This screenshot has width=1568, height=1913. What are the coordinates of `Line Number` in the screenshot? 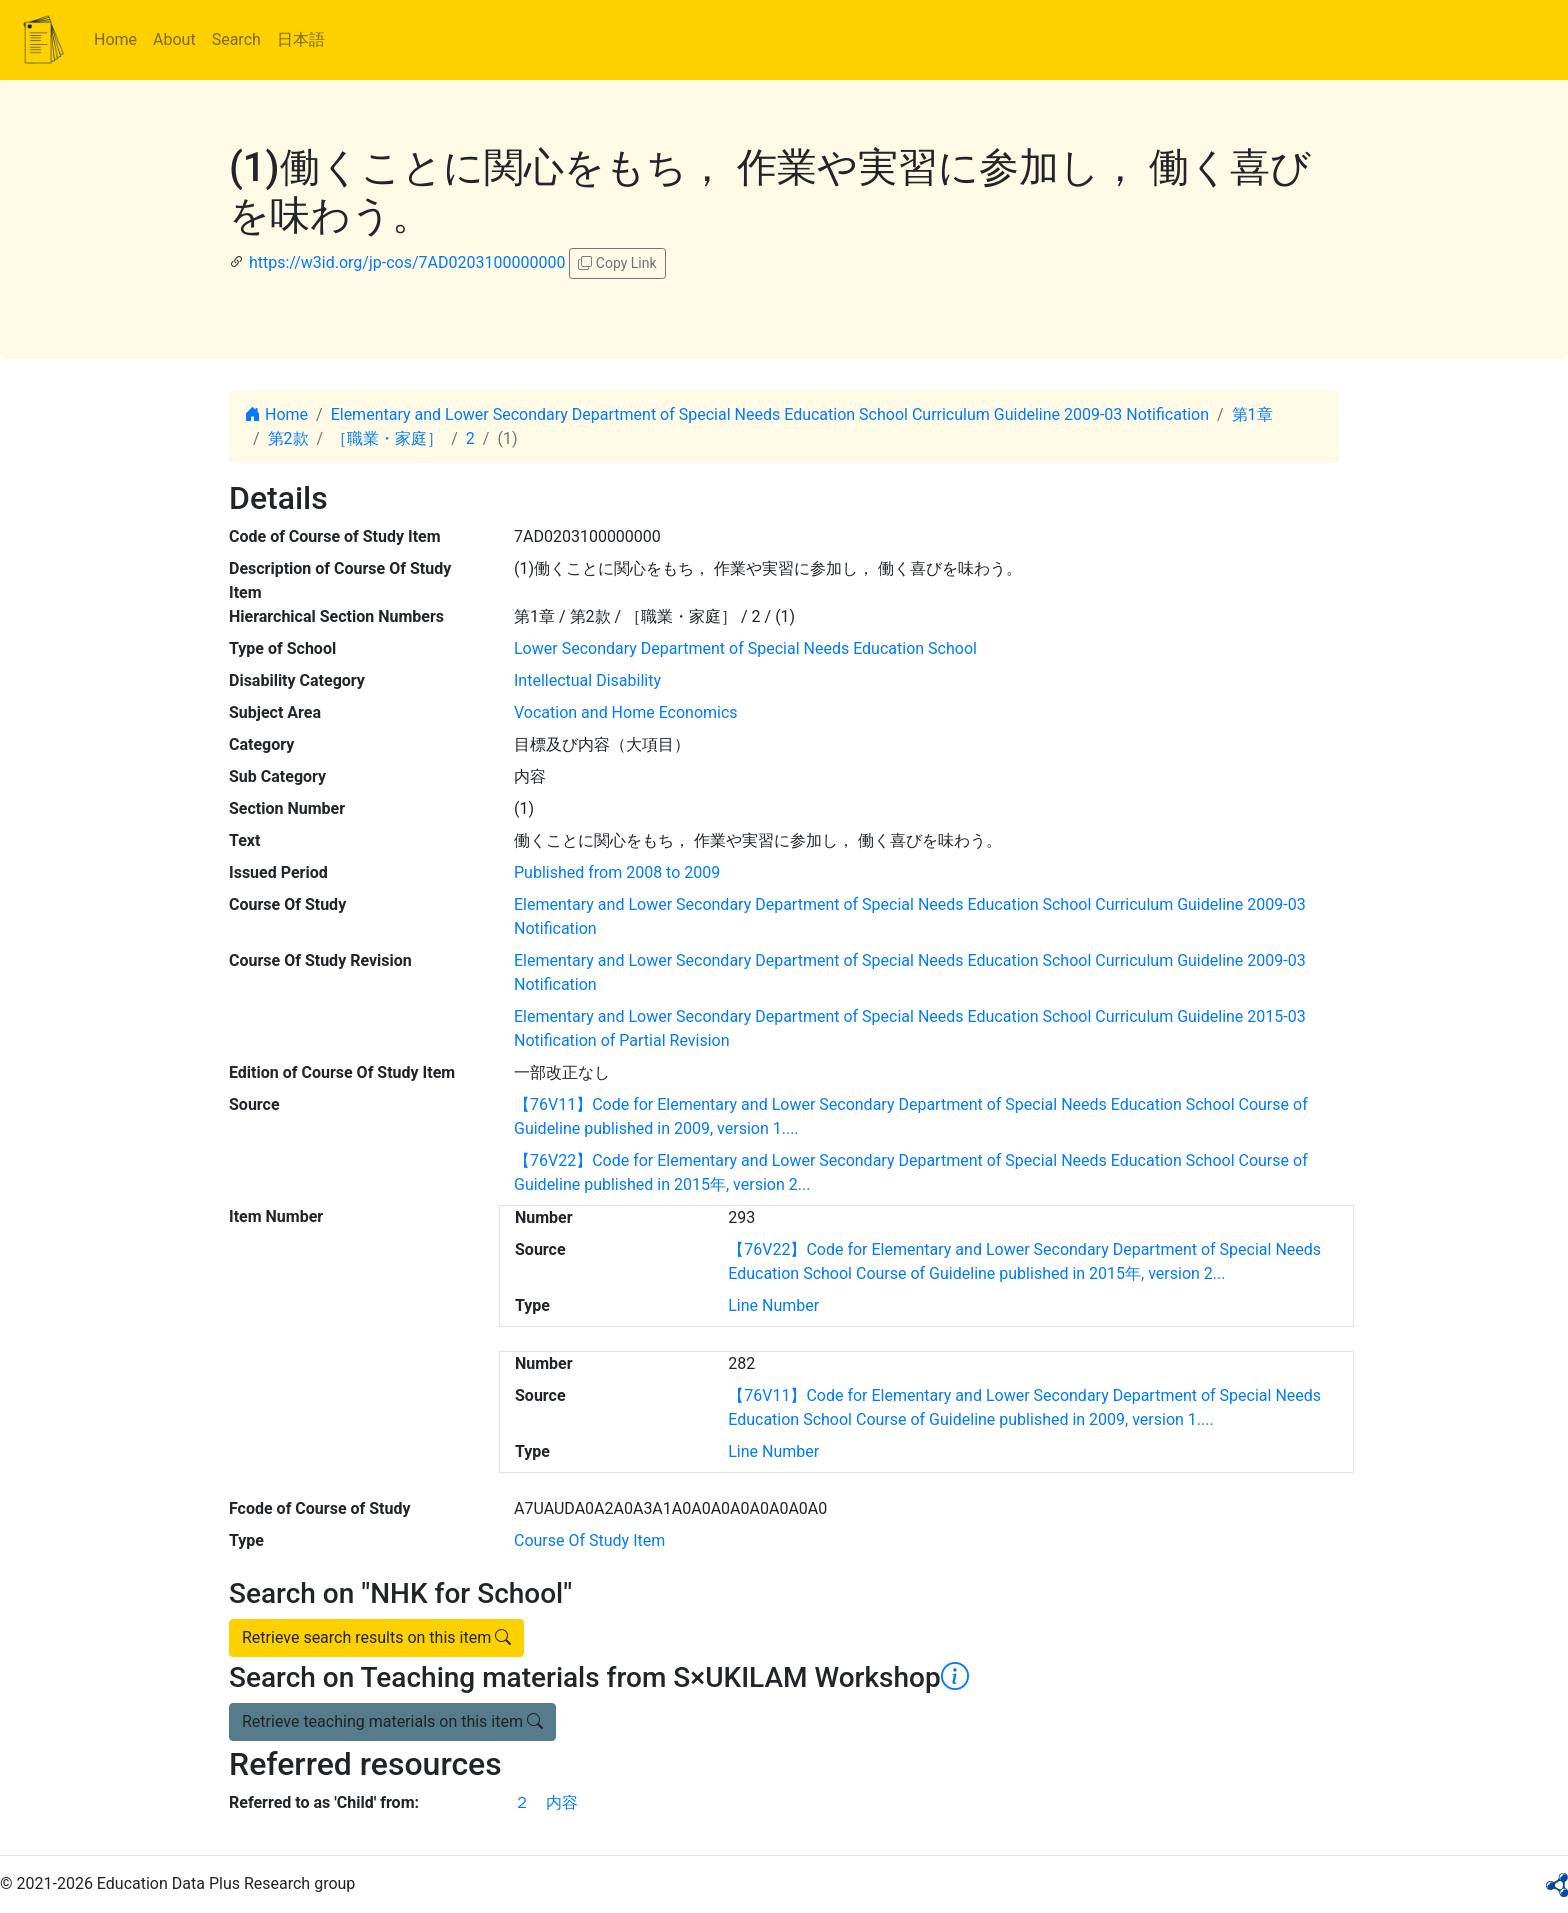 It's located at (773, 1305).